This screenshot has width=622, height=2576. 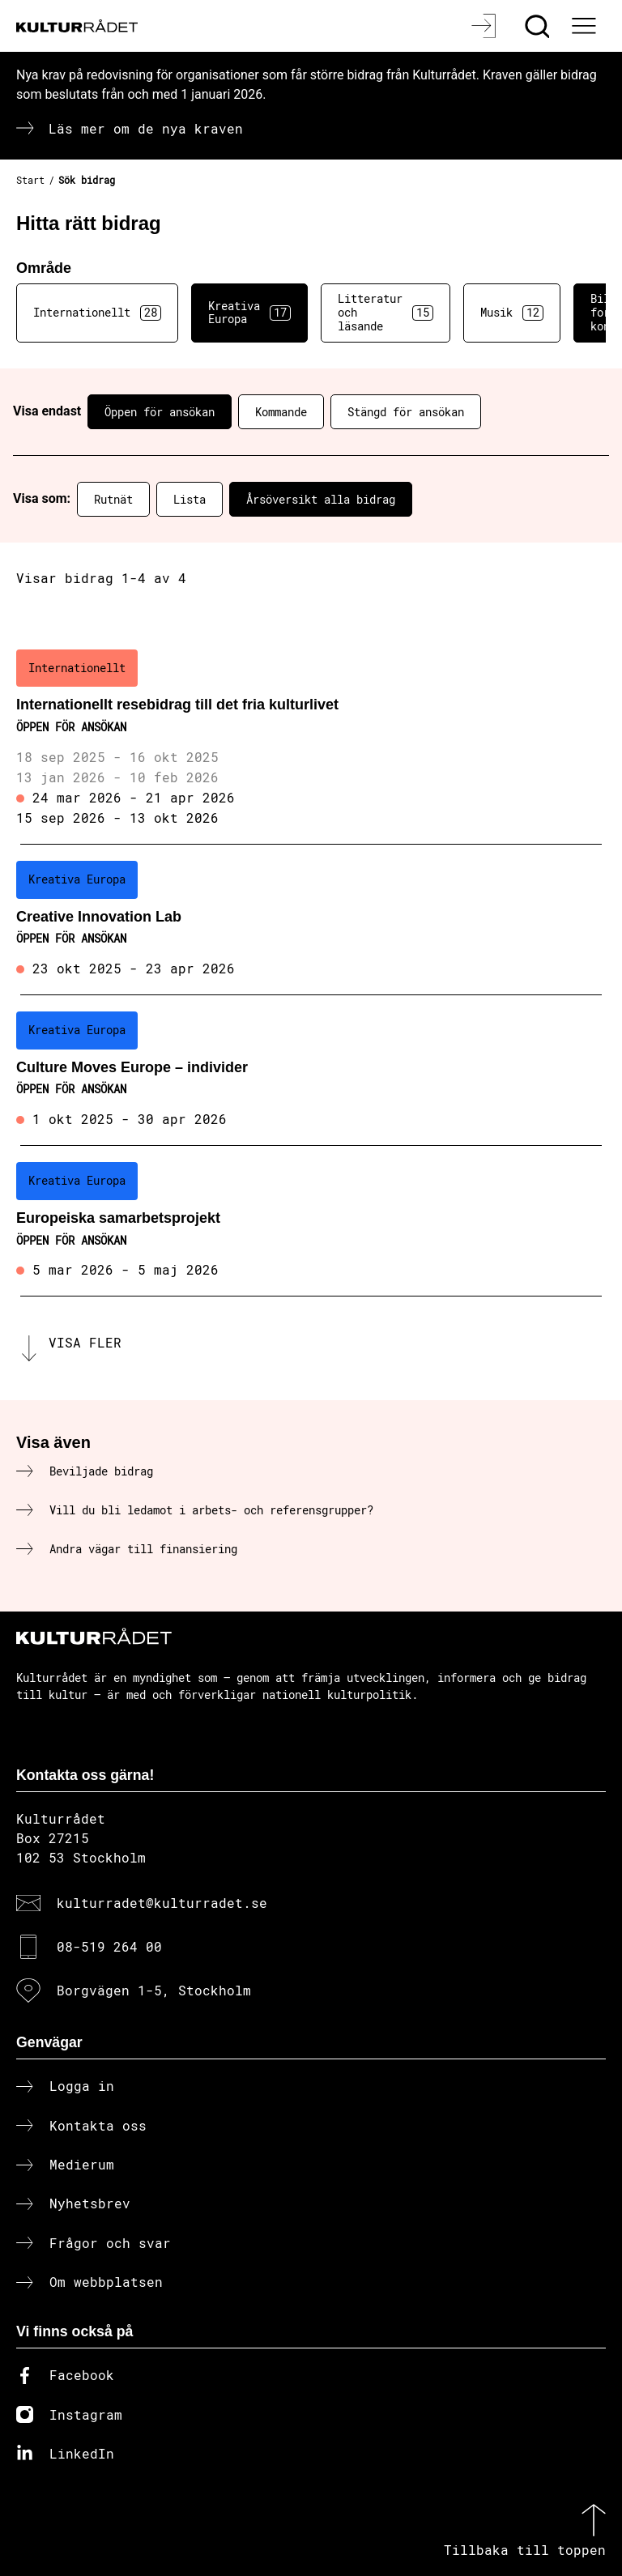 I want to click on Start, so click(x=30, y=179).